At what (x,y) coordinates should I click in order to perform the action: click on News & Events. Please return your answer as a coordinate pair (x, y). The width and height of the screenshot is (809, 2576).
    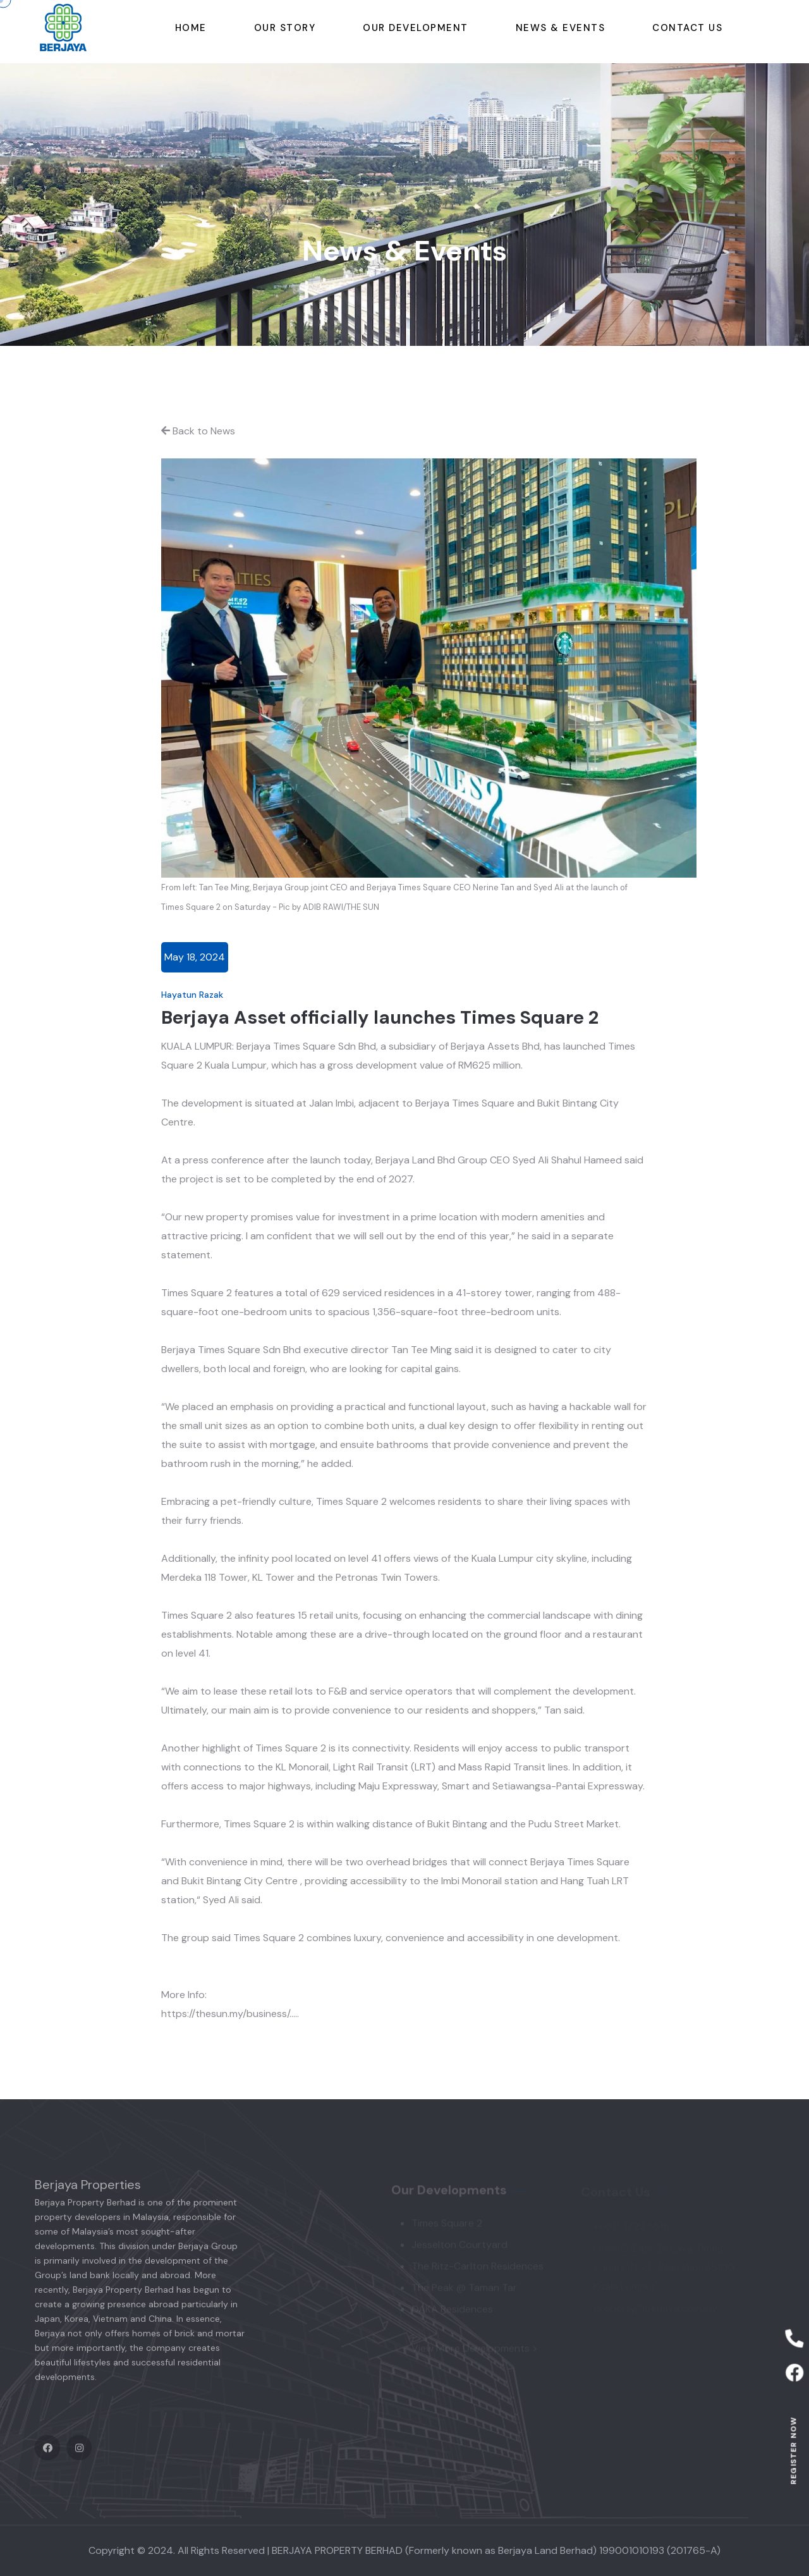
    Looking at the image, I should click on (560, 27).